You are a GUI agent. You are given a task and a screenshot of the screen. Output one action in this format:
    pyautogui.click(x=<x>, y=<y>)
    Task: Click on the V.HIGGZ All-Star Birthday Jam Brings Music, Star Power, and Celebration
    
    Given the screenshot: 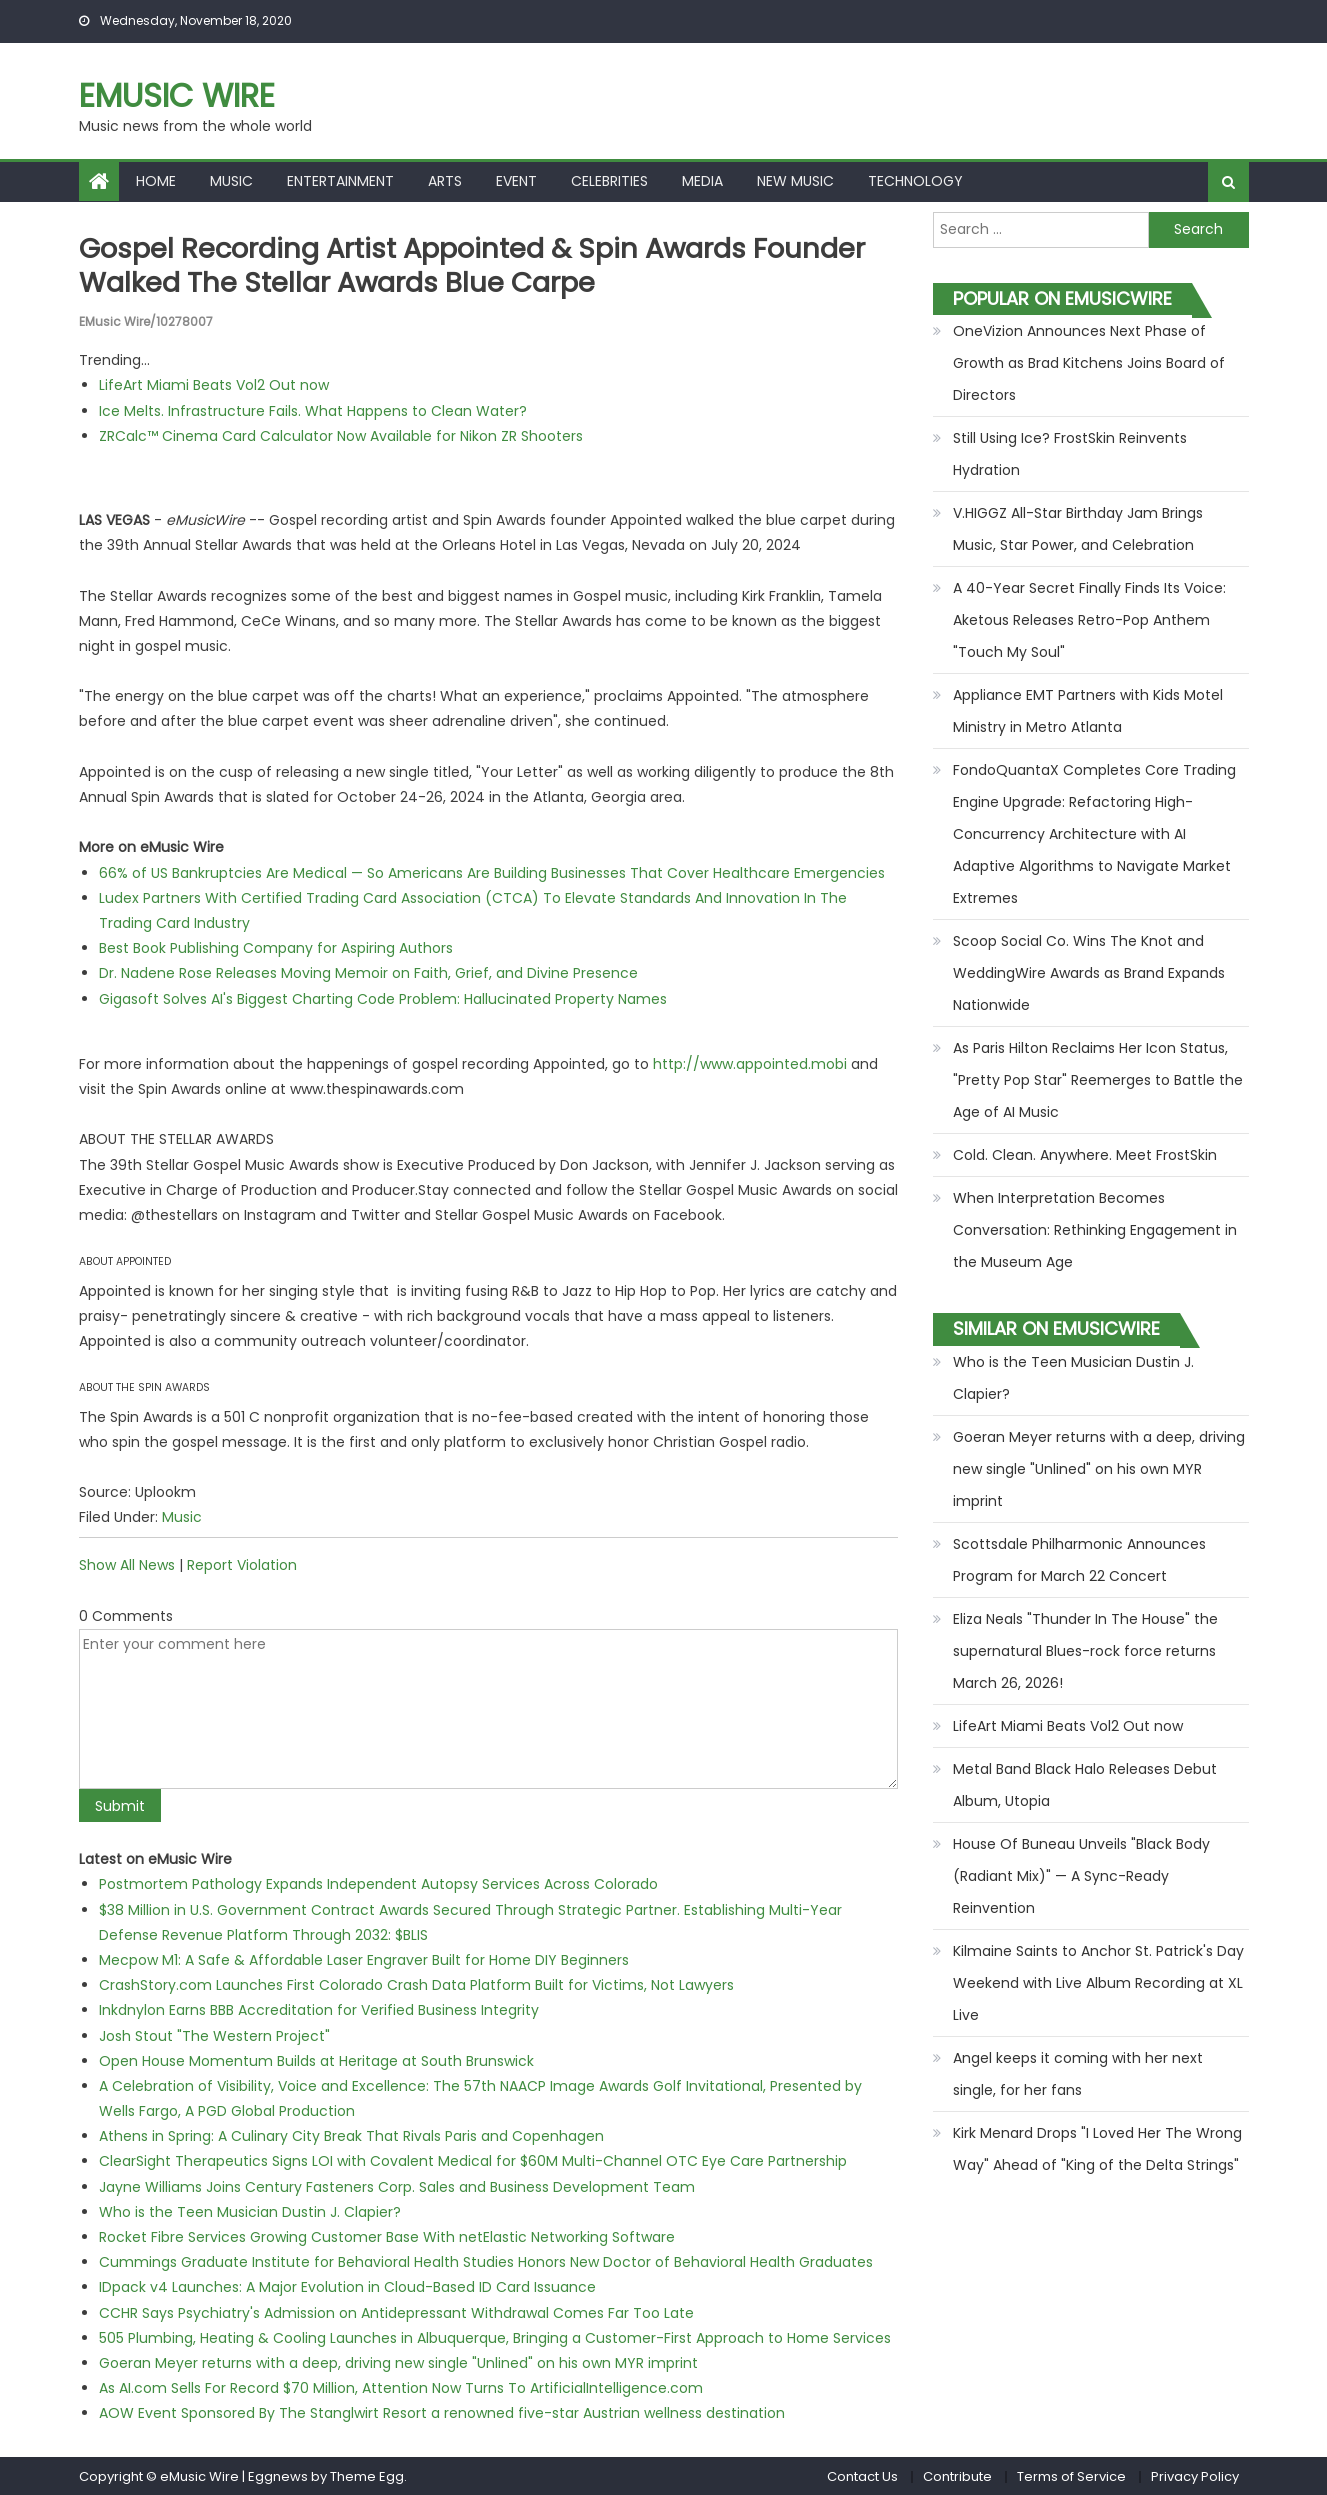 What is the action you would take?
    pyautogui.click(x=1078, y=529)
    